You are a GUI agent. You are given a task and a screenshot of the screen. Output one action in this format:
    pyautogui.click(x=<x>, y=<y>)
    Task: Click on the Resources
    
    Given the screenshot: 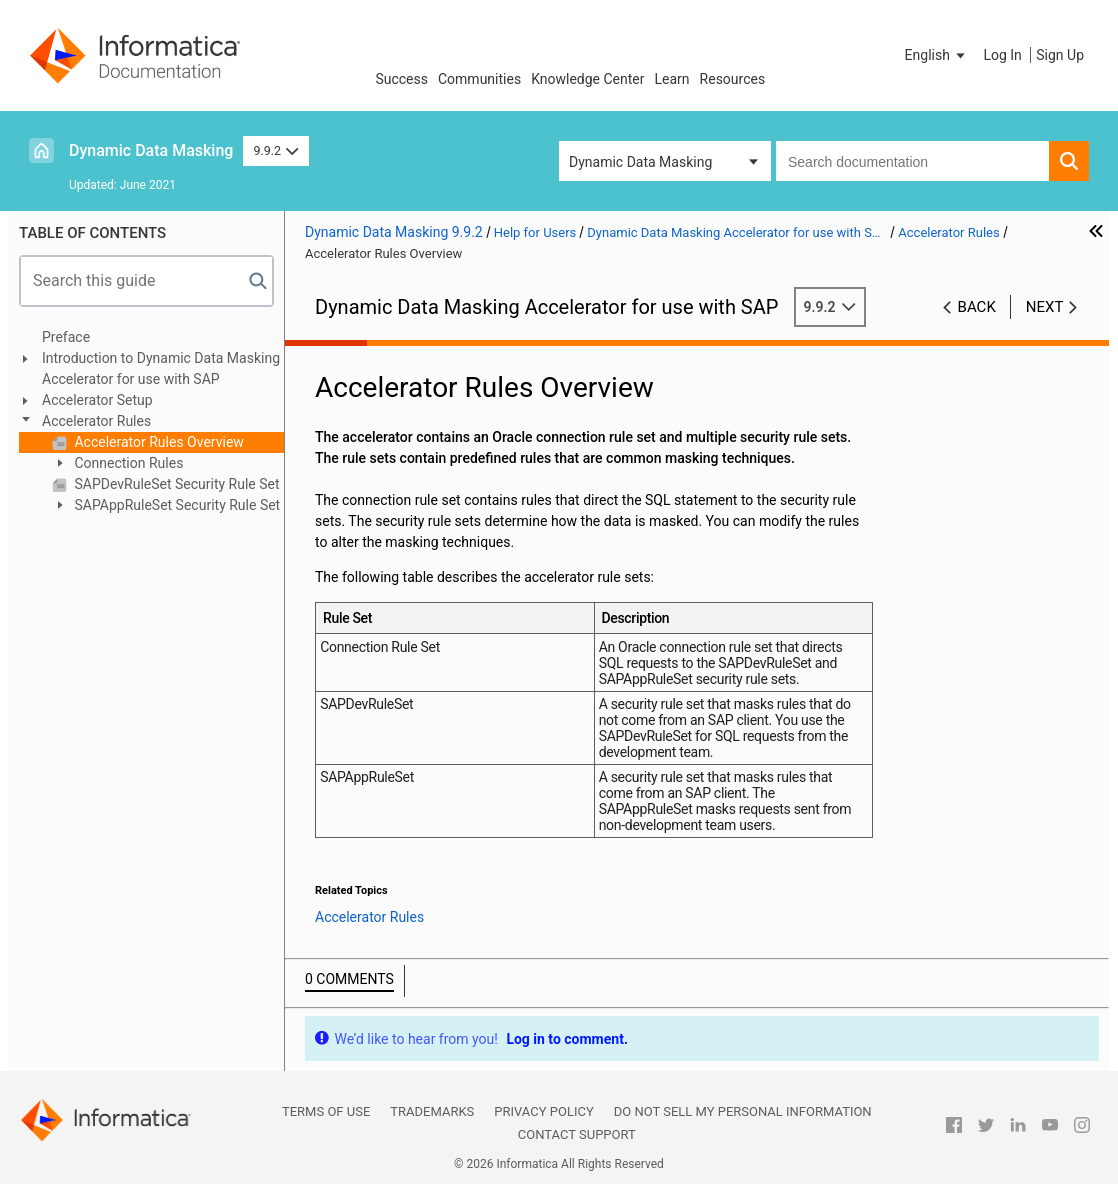 What is the action you would take?
    pyautogui.click(x=733, y=79)
    